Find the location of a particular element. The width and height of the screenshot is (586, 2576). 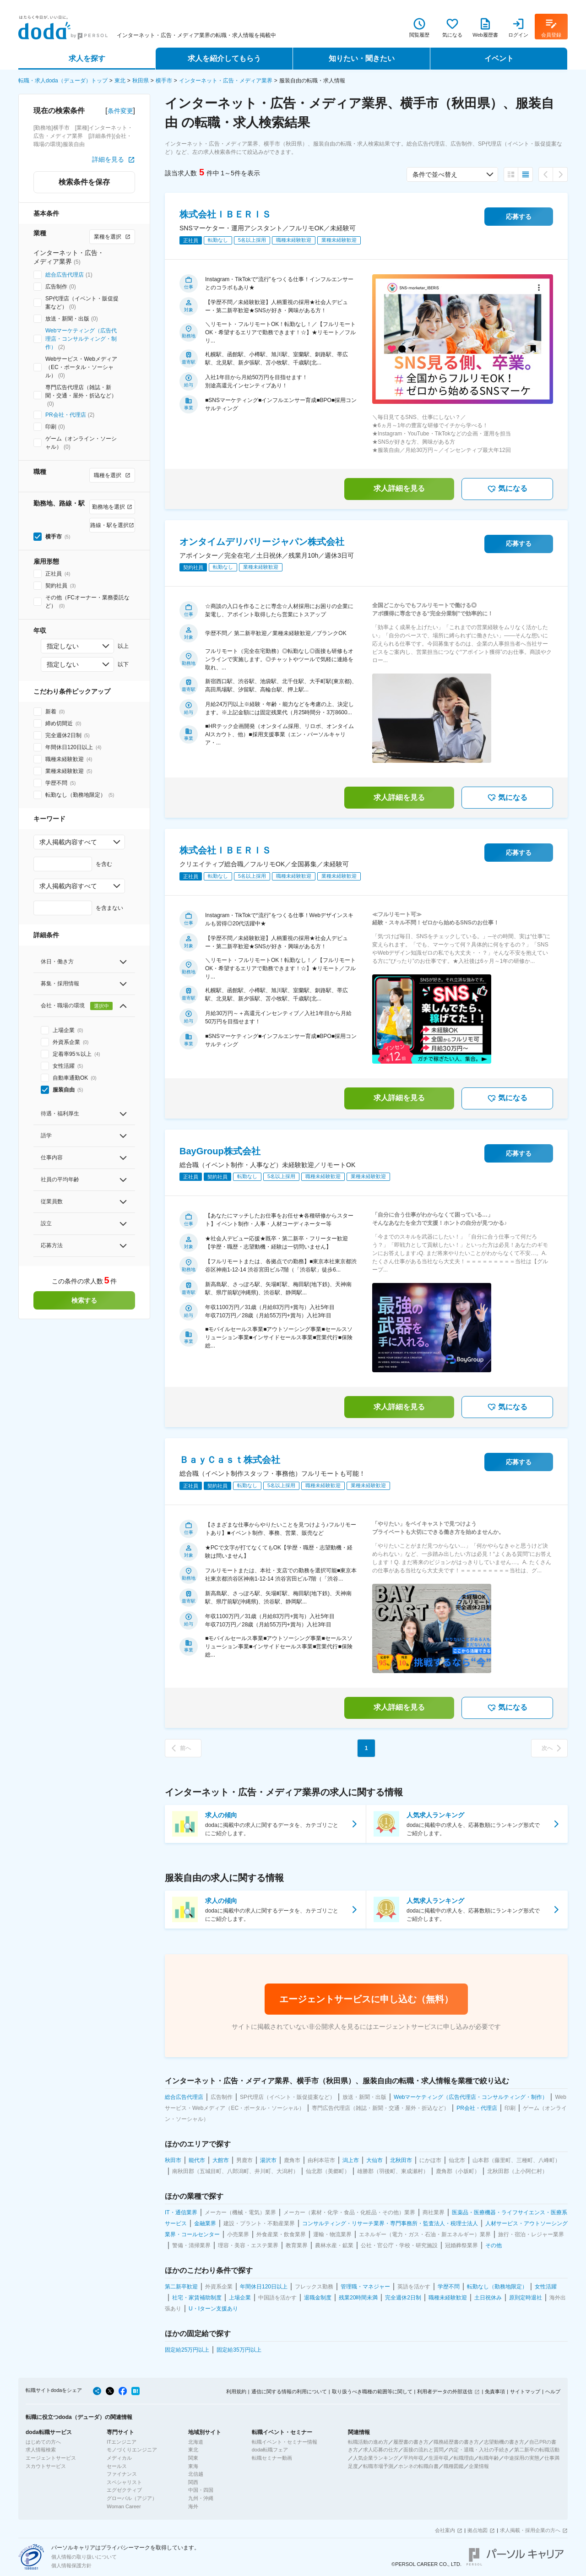

検索条件を保存 is located at coordinates (84, 182).